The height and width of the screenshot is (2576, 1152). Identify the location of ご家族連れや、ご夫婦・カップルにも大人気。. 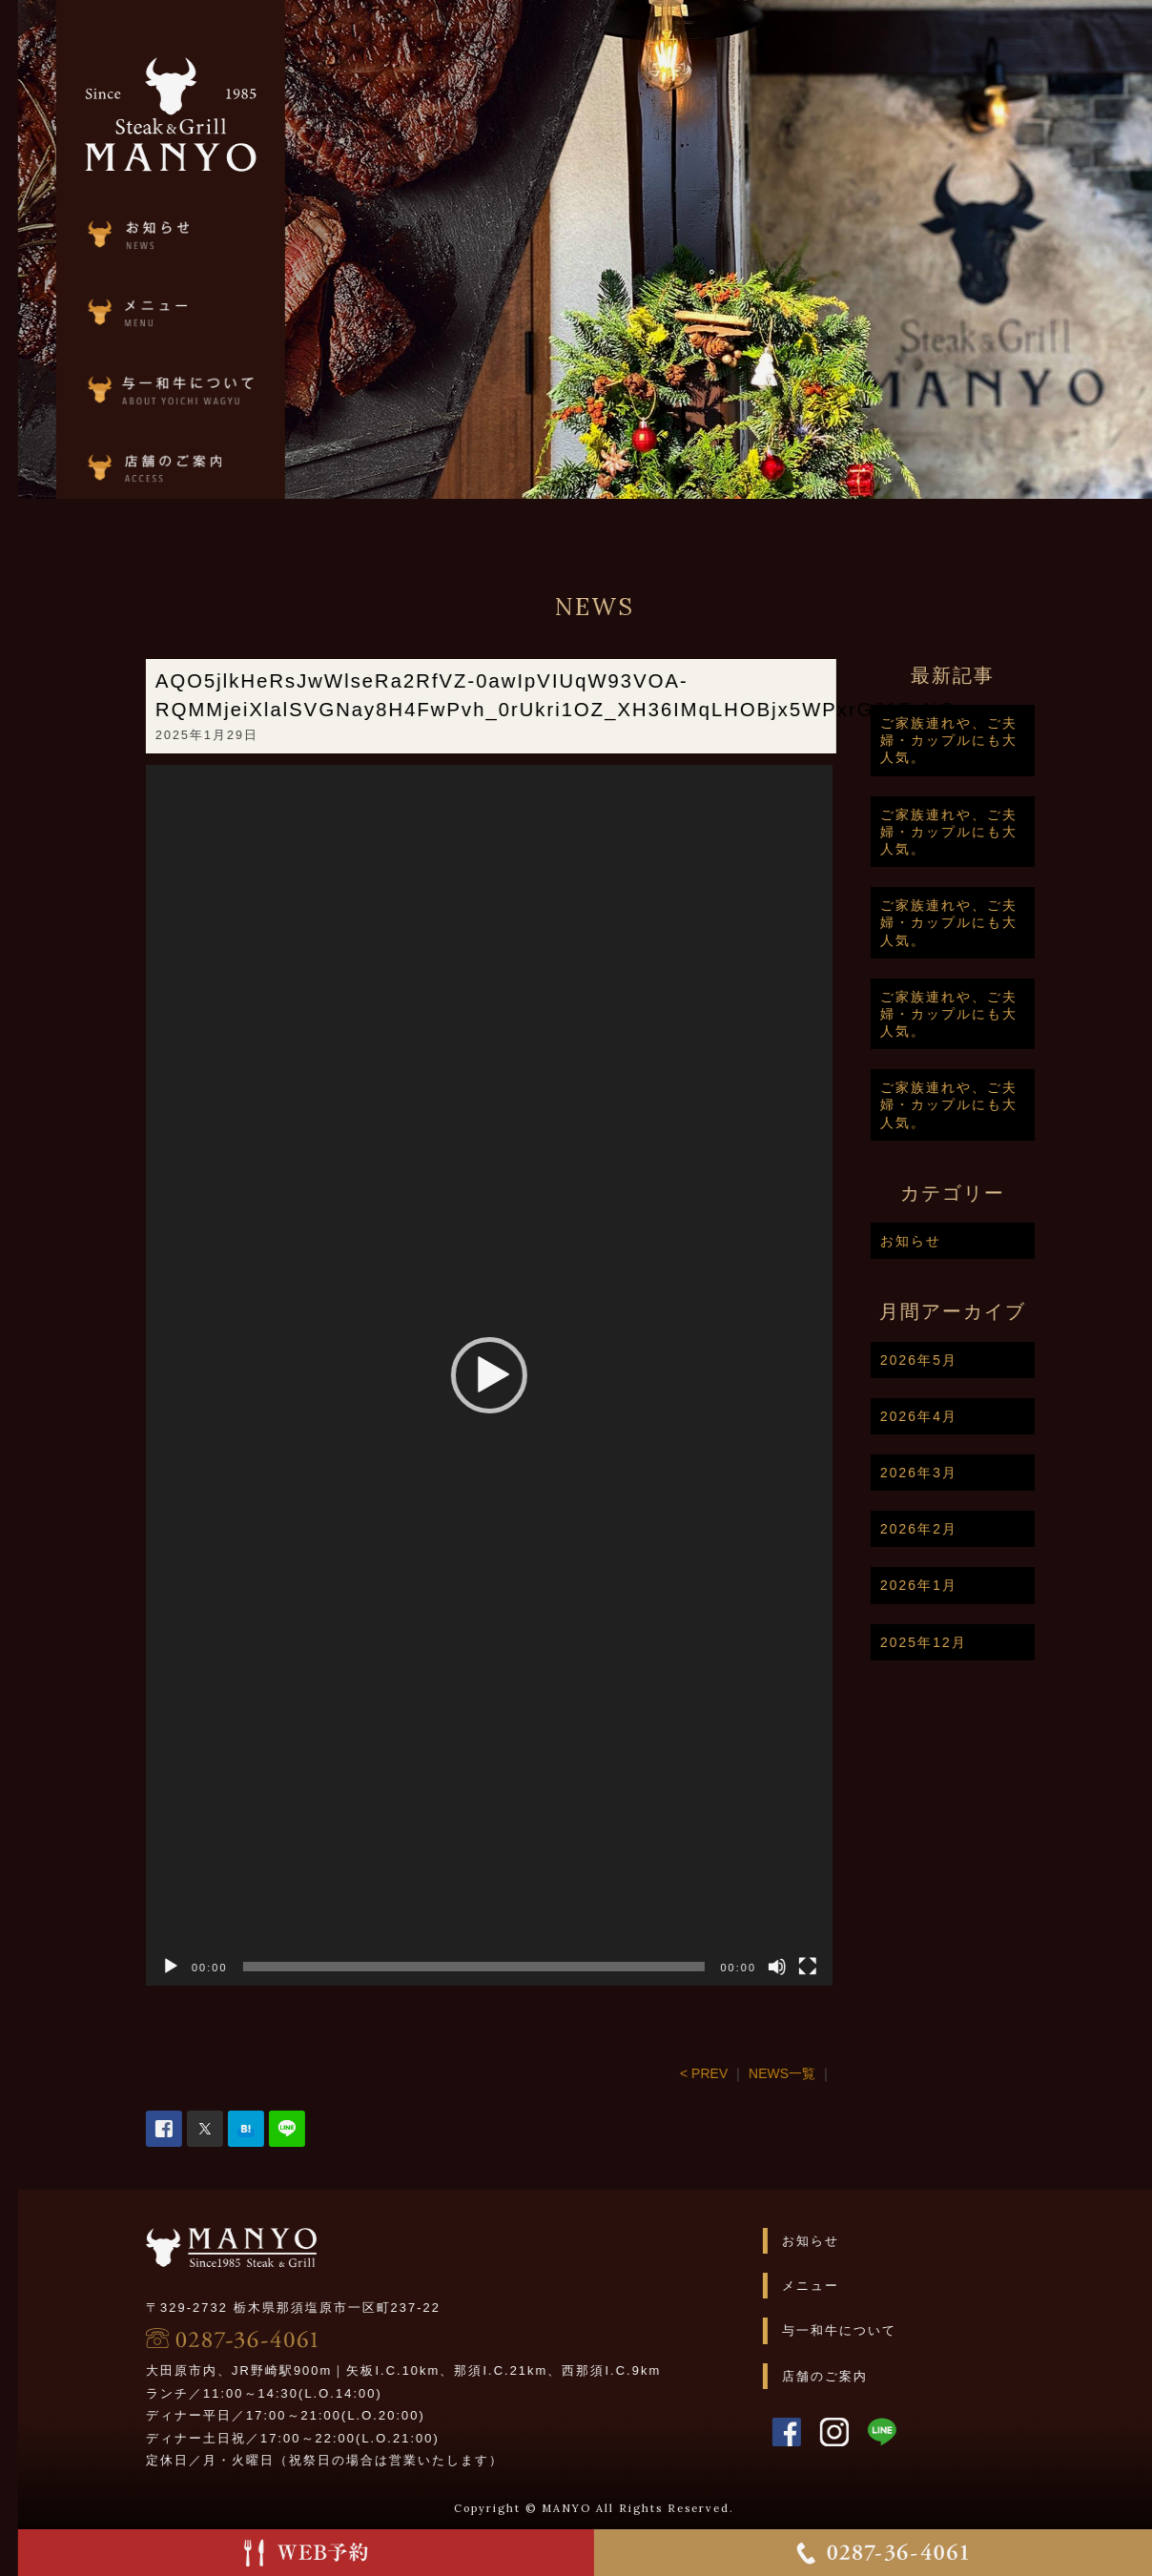
(1005, 740).